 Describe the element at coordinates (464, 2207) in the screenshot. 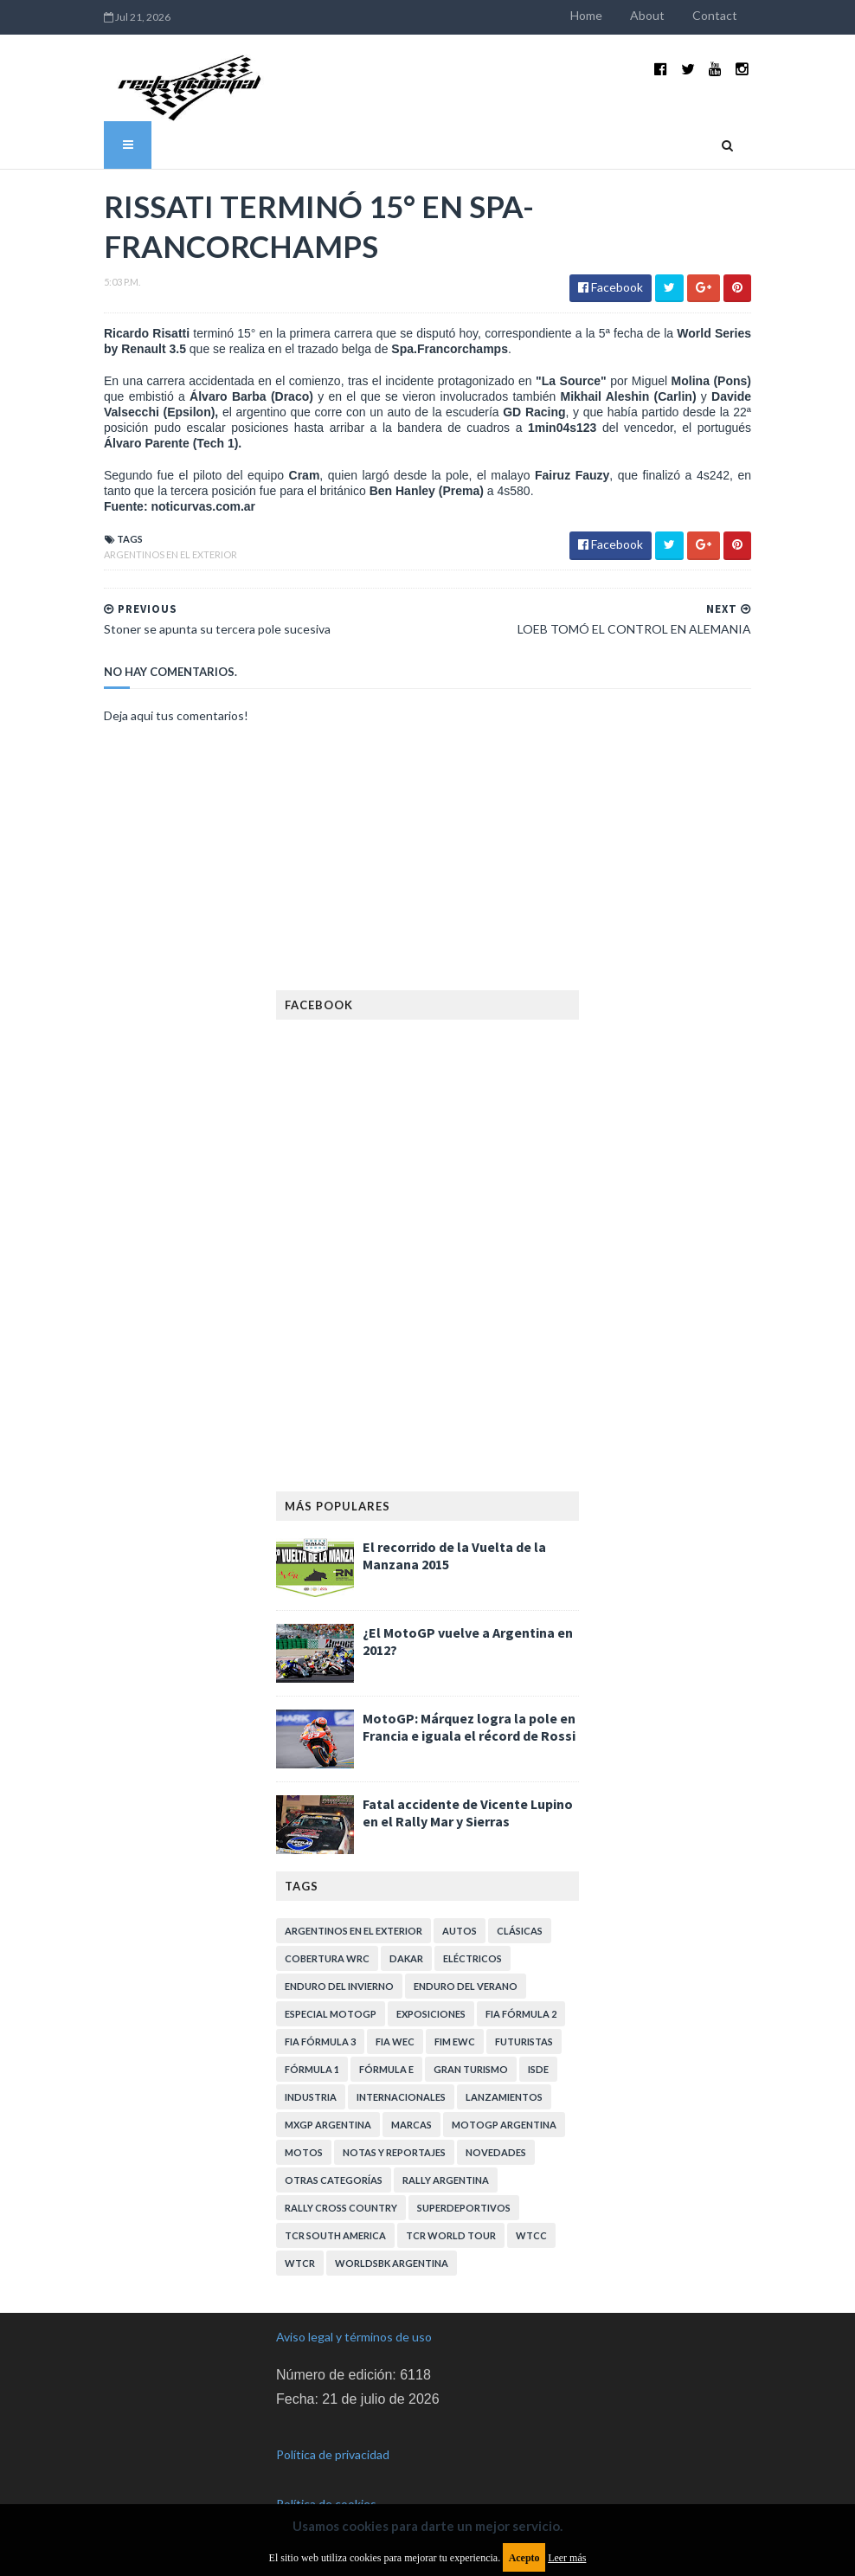

I see `Superdeportivos` at that location.